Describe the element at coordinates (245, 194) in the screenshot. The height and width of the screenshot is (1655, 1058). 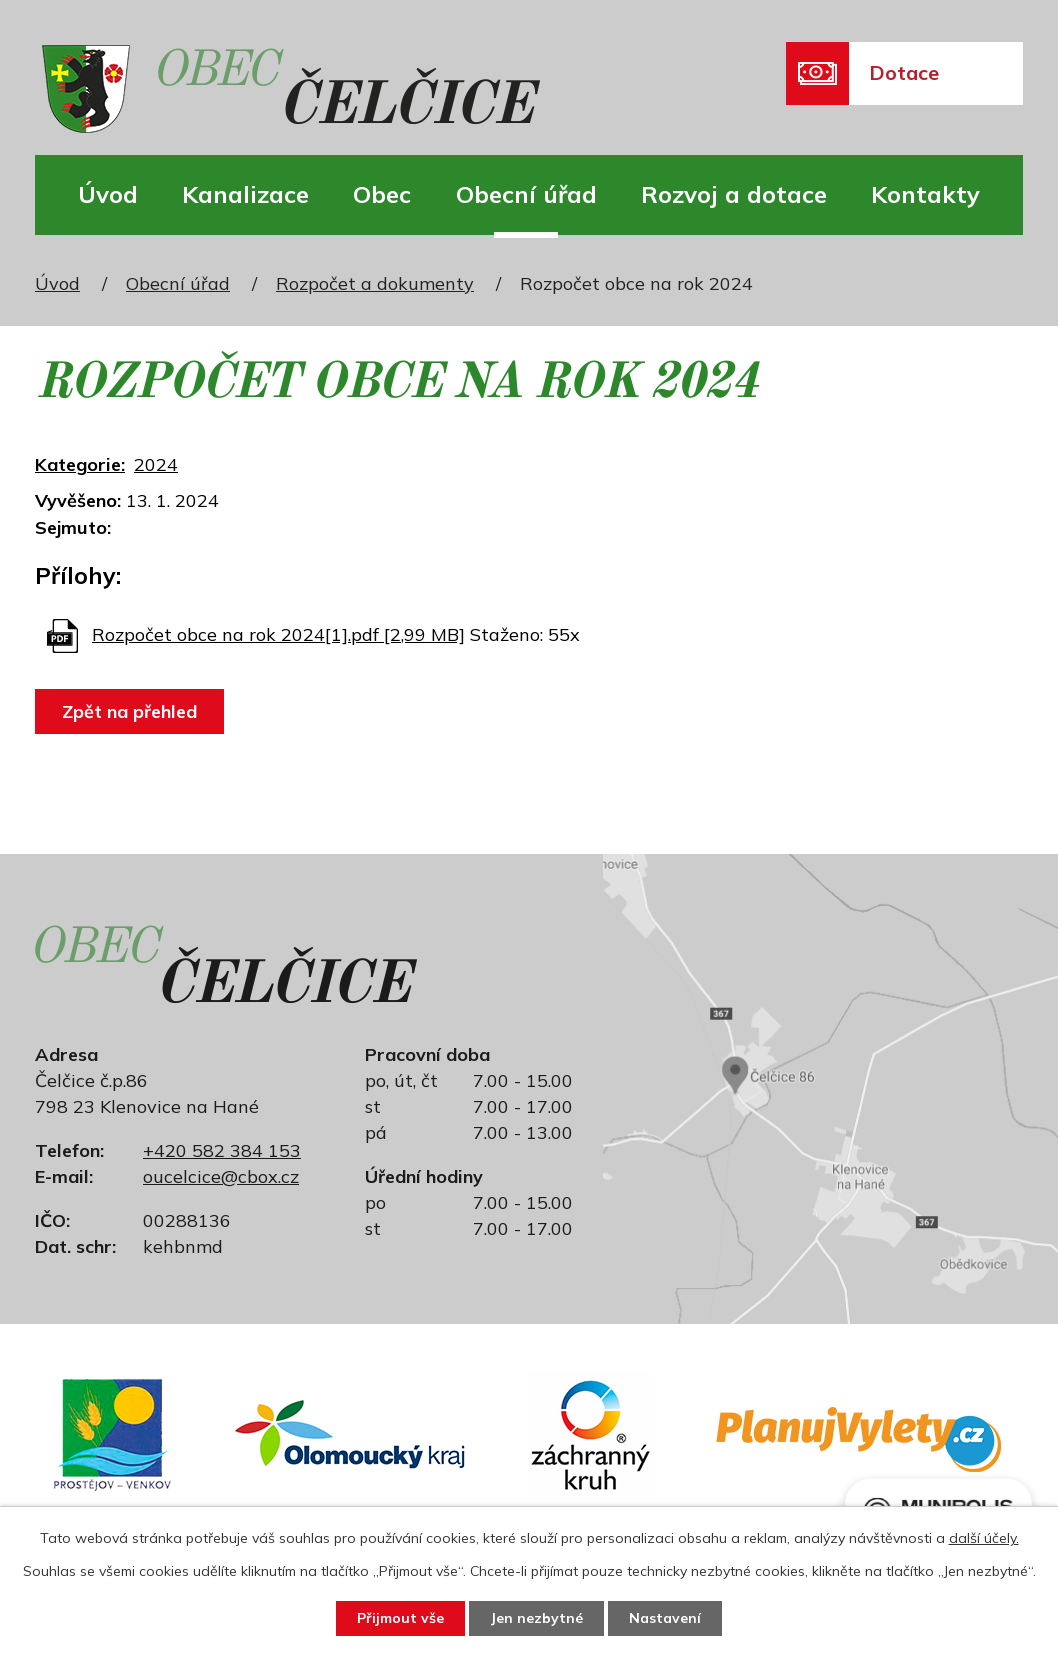
I see `Kanalizace` at that location.